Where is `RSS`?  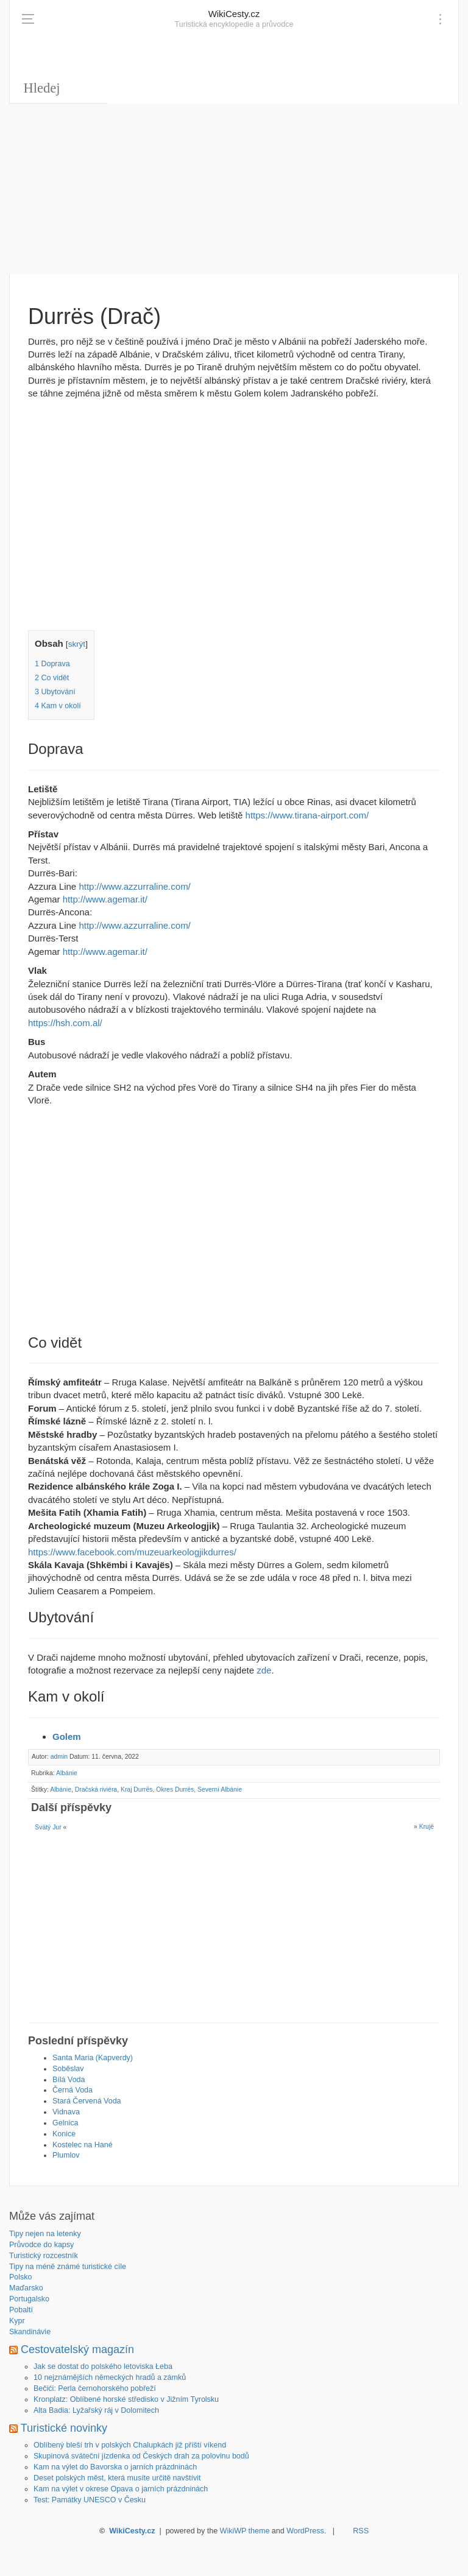
RSS is located at coordinates (361, 2531).